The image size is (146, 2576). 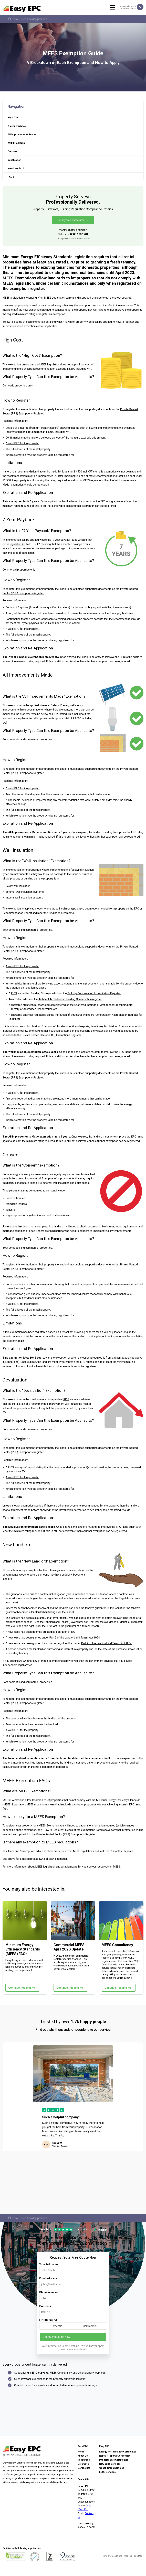 What do you see at coordinates (48, 2278) in the screenshot?
I see `Email address` at bounding box center [48, 2278].